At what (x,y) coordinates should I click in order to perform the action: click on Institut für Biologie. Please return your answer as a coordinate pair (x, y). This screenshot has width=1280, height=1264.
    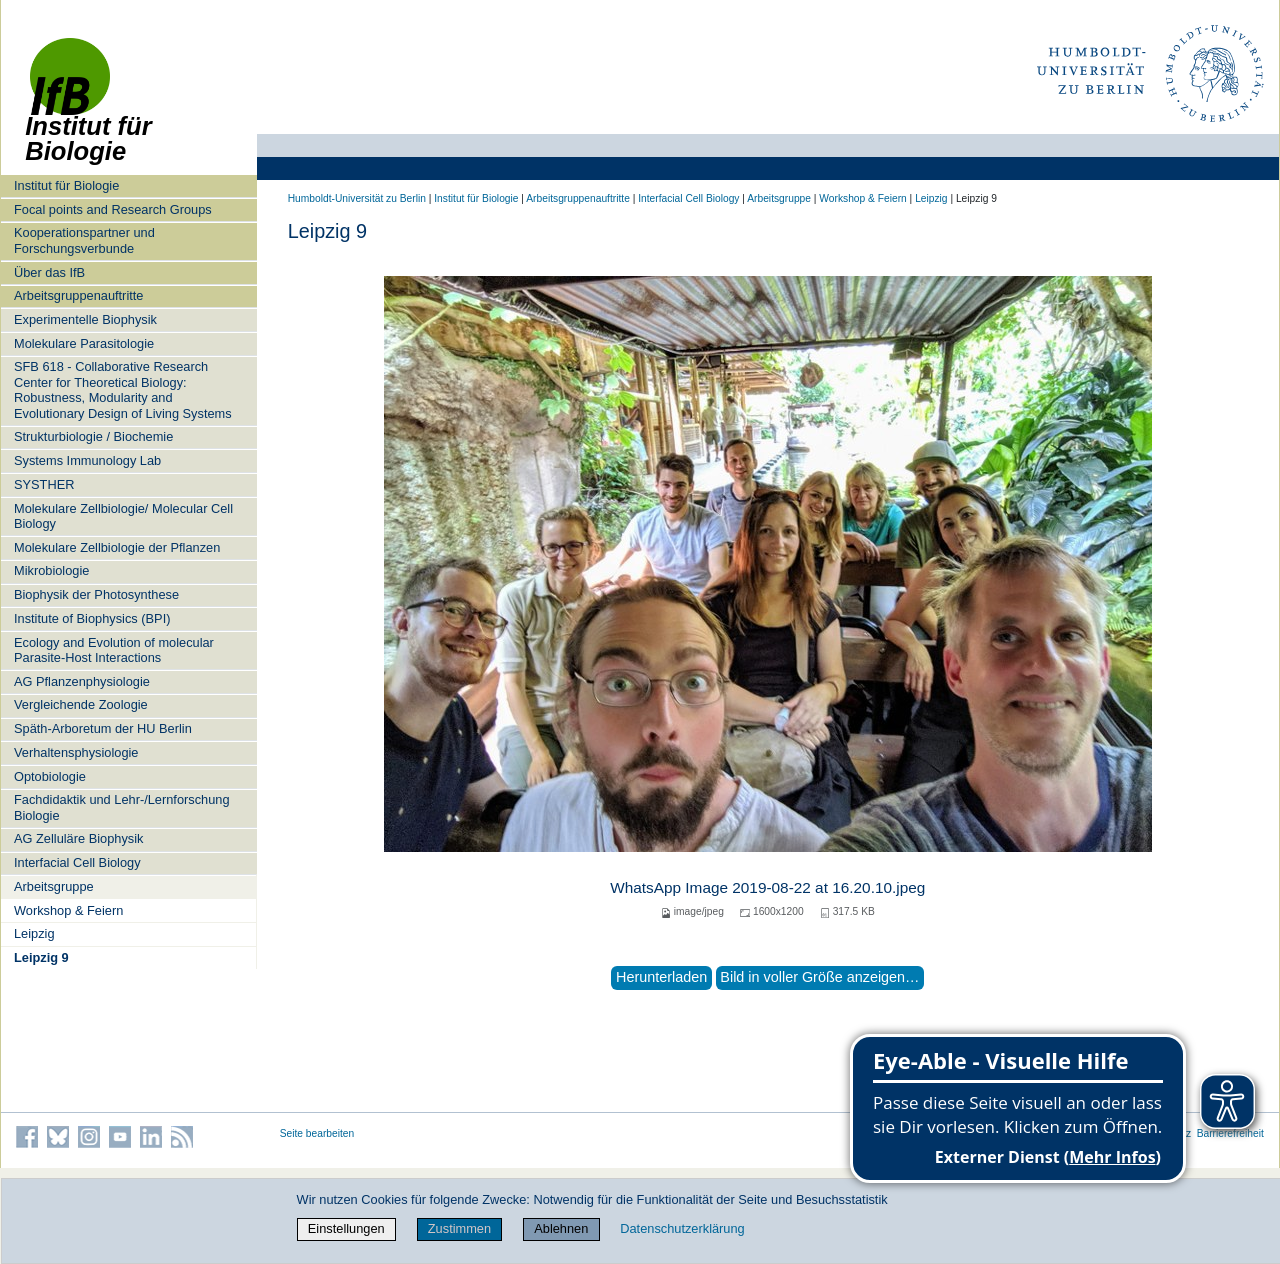
    Looking at the image, I should click on (66, 185).